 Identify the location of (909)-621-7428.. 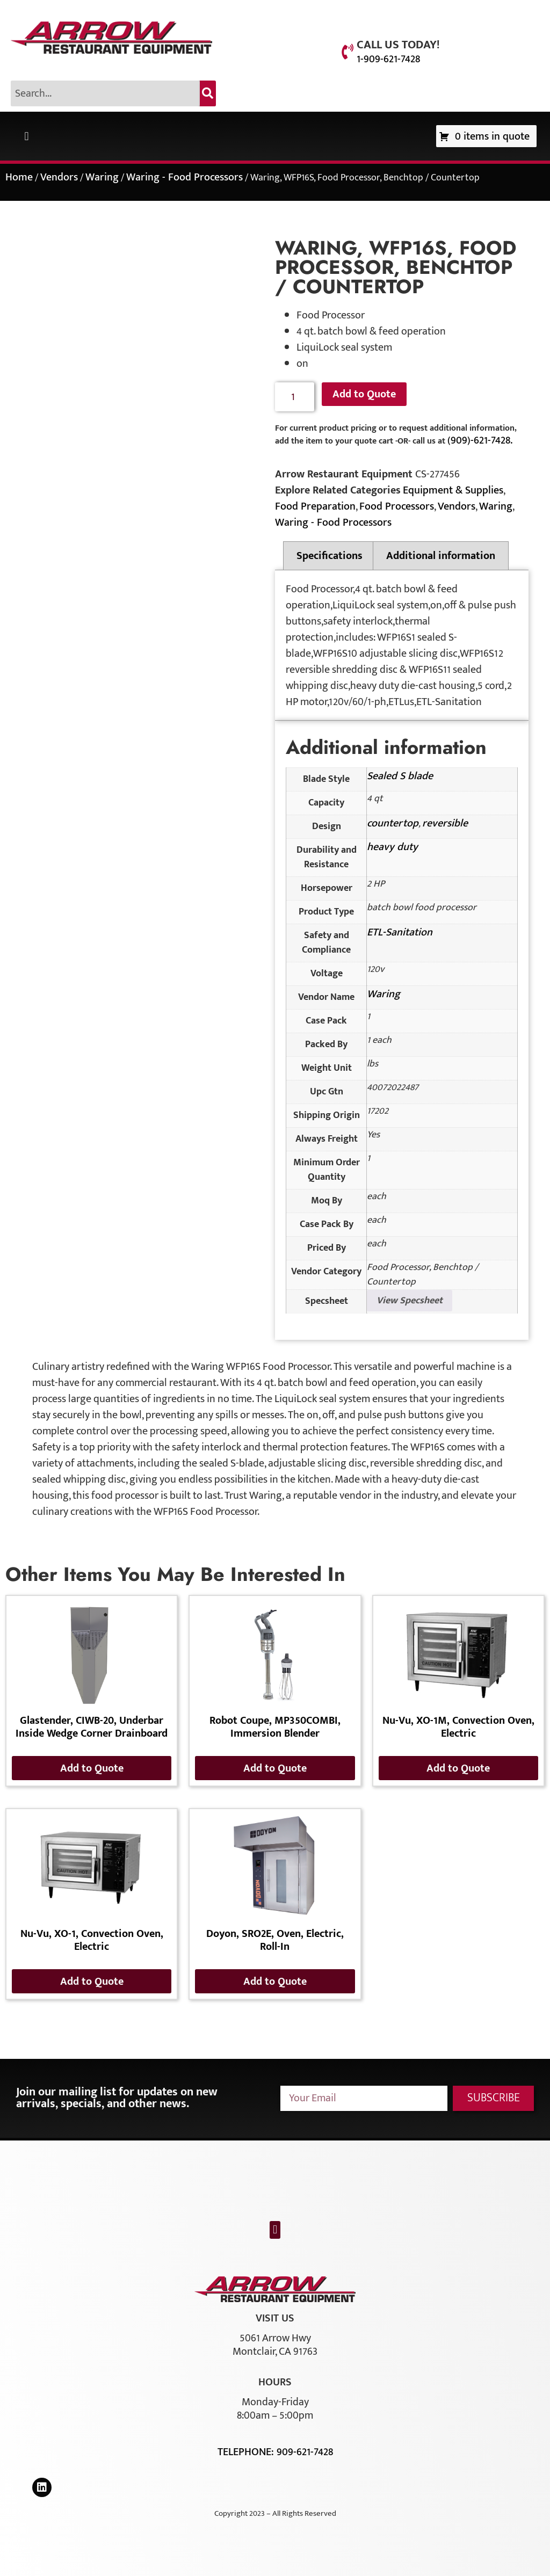
(479, 440).